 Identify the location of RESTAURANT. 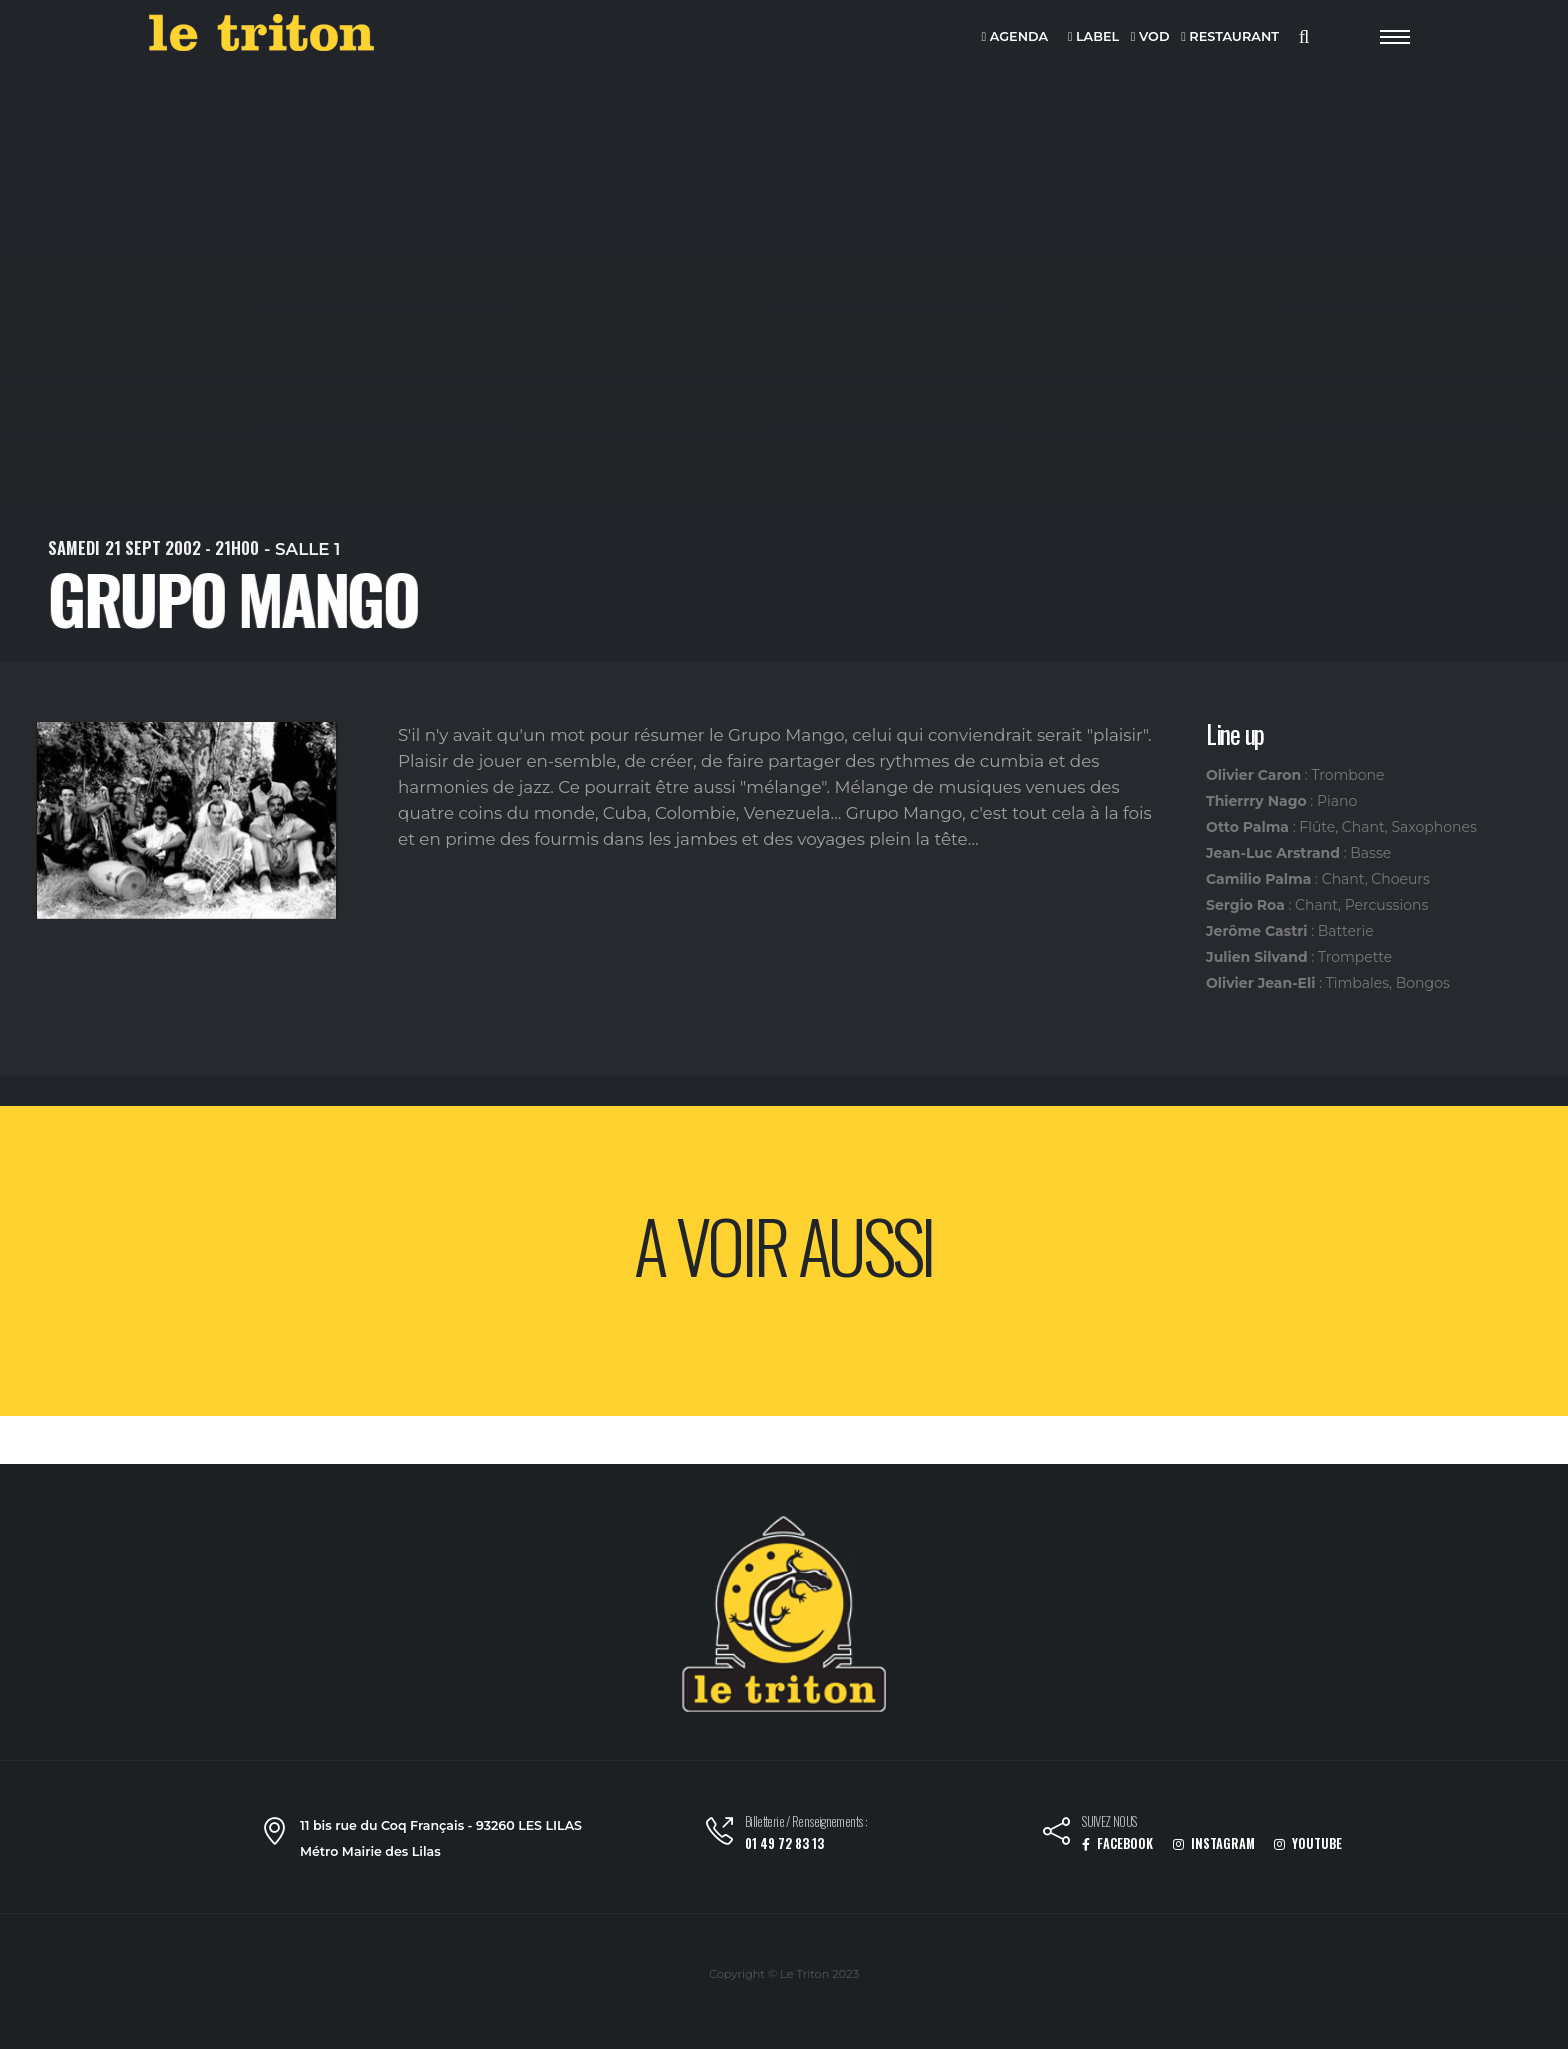
(1230, 37).